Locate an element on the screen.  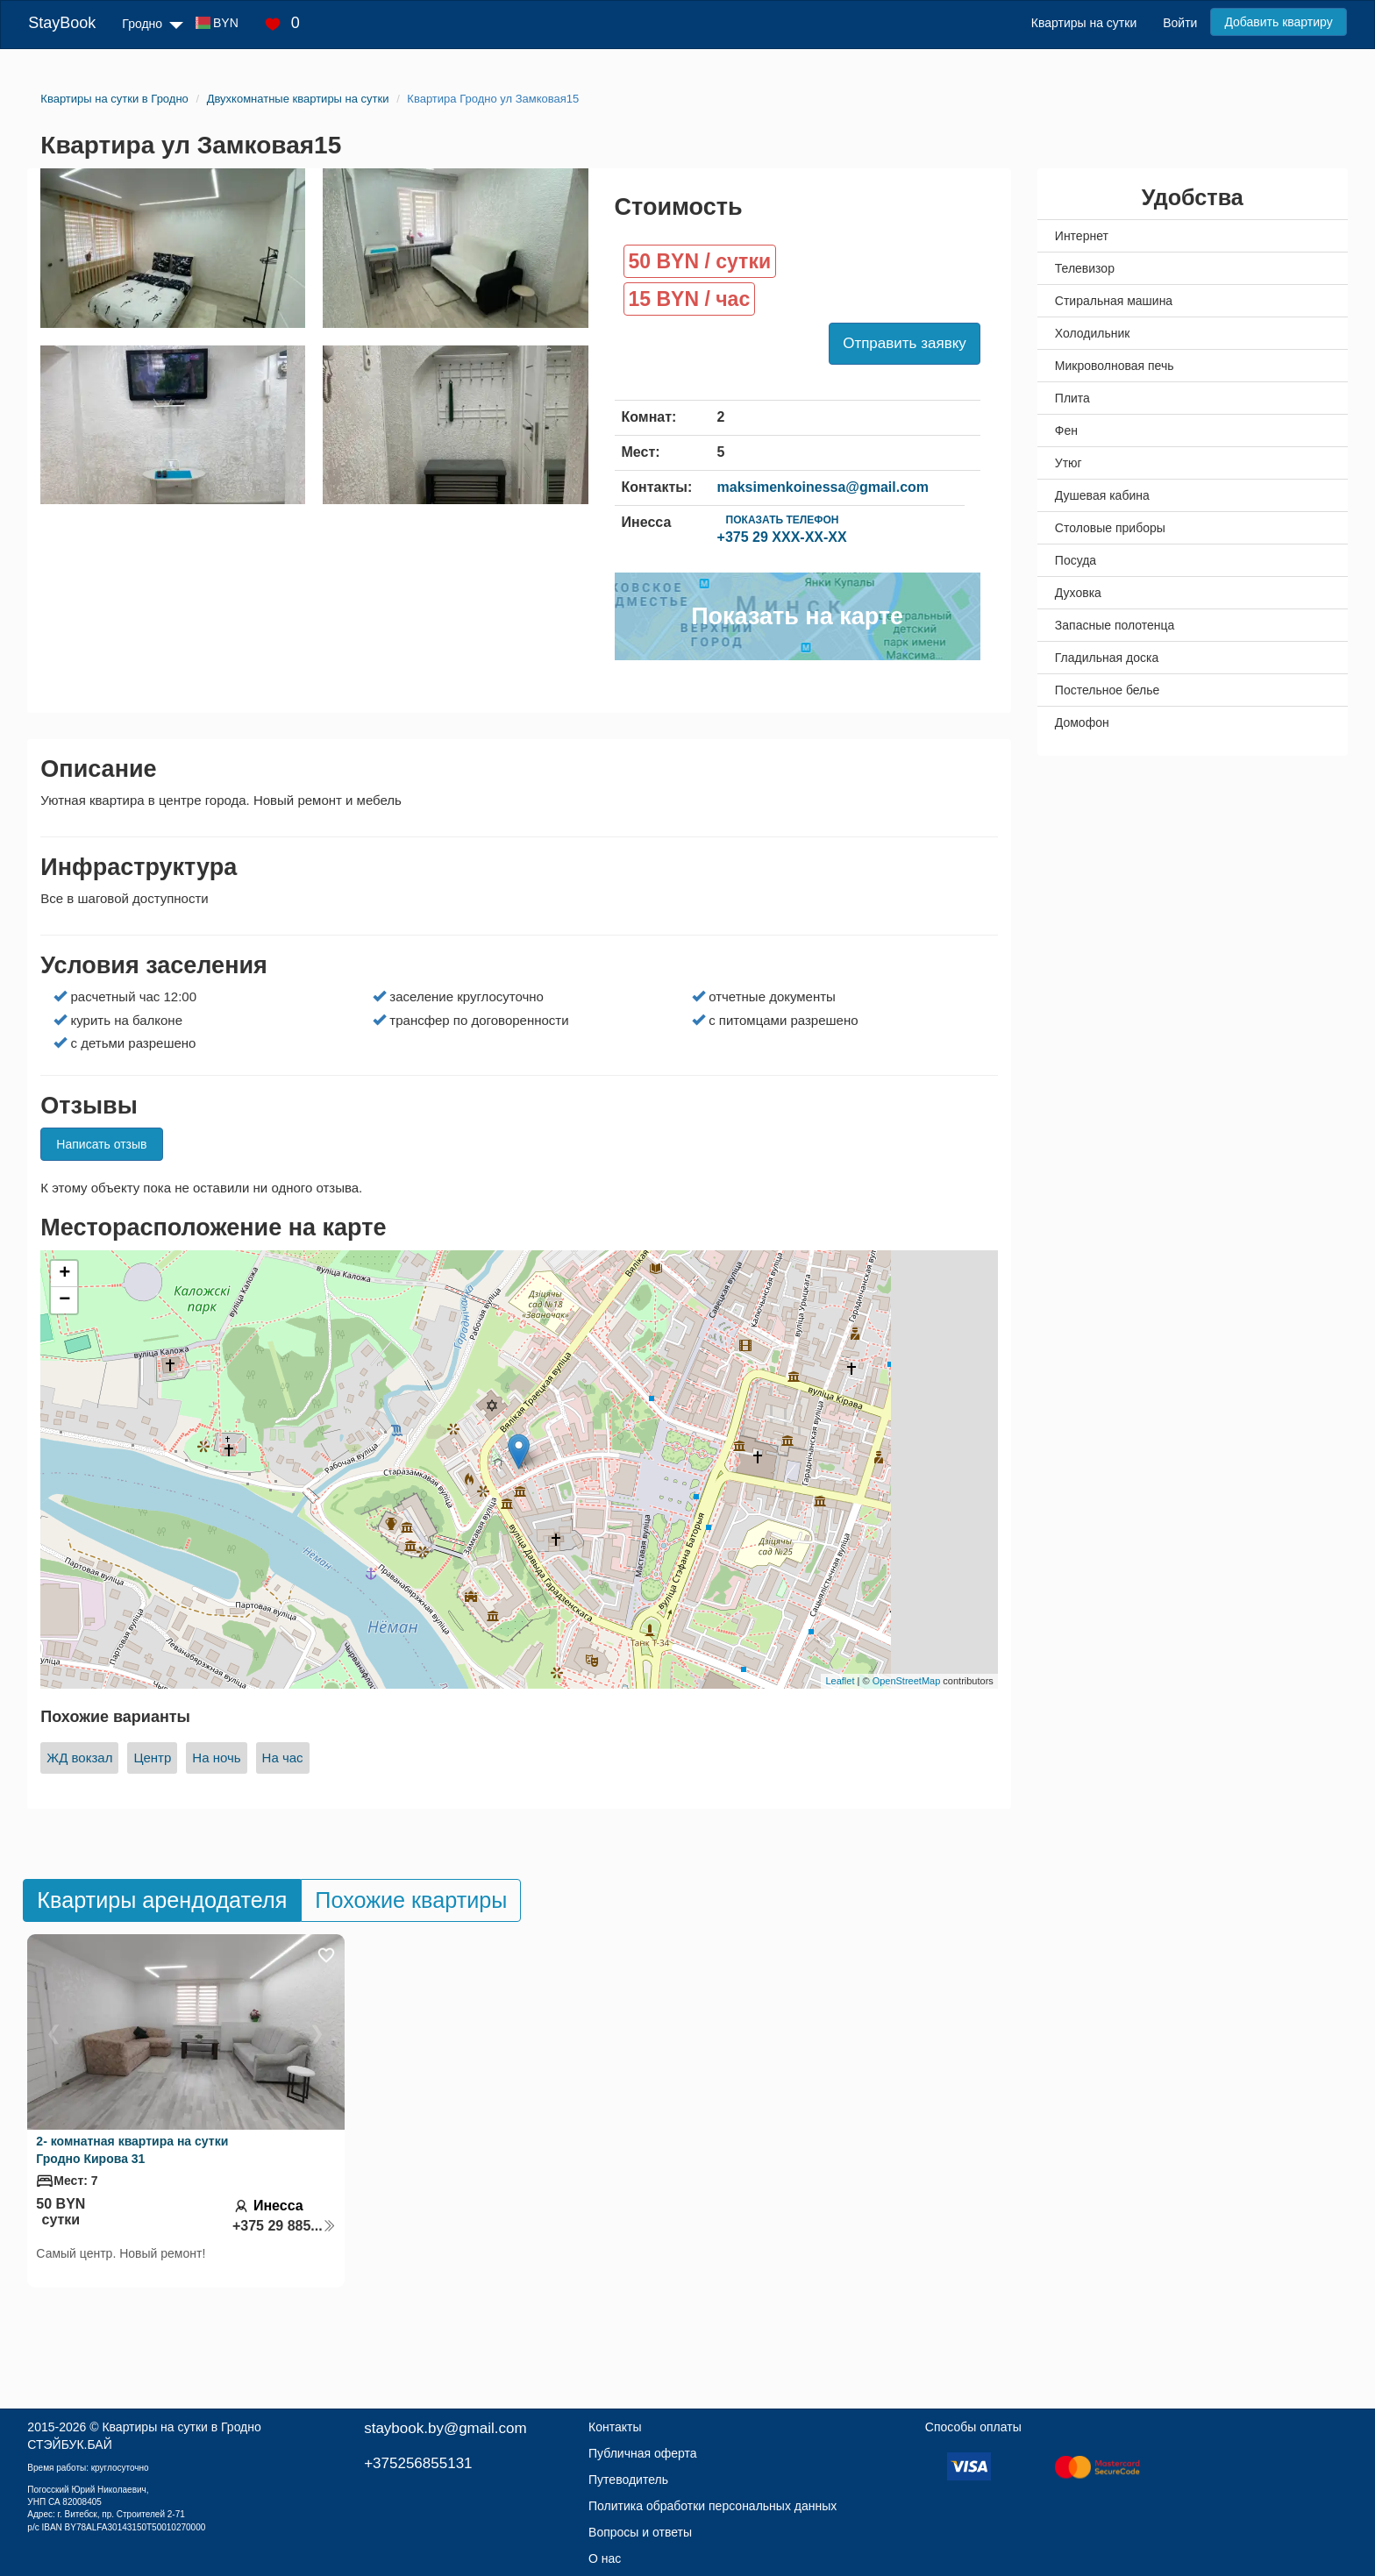
staybook.by@gmail.com is located at coordinates (445, 2428).